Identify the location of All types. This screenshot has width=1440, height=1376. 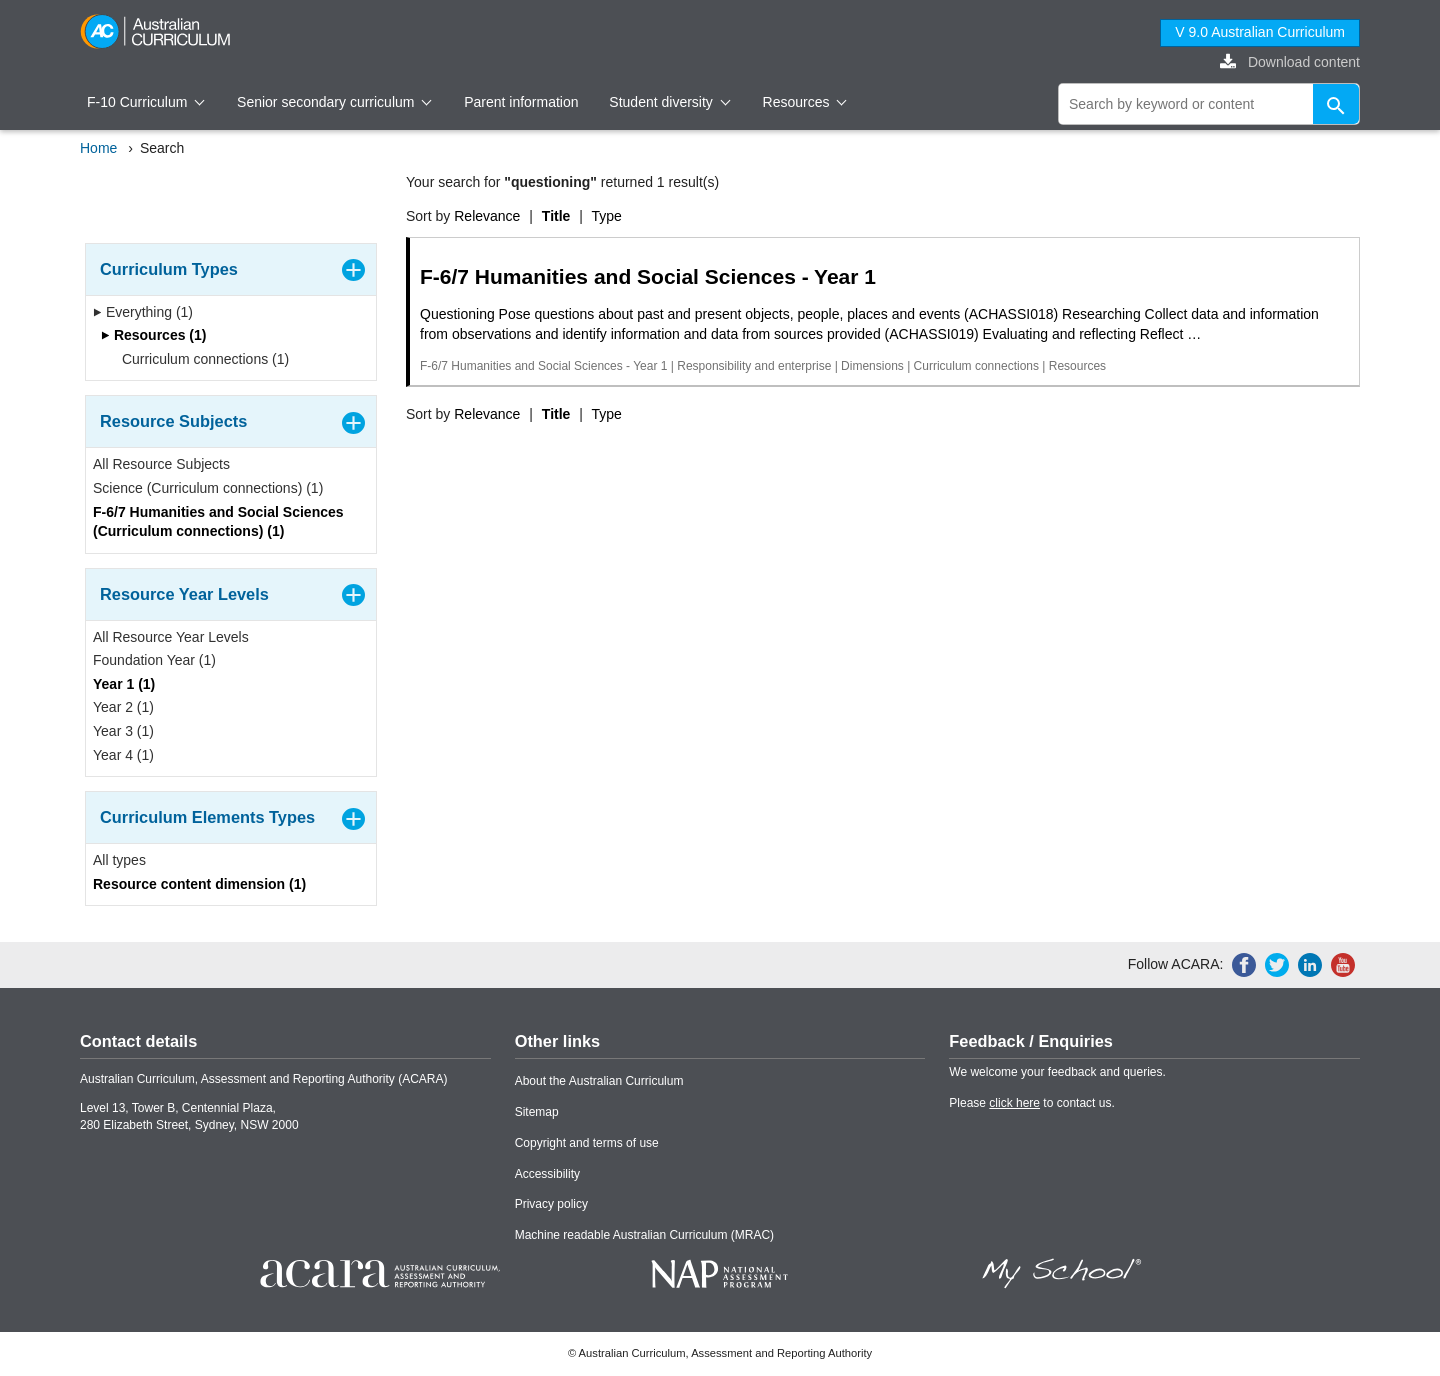
(119, 860).